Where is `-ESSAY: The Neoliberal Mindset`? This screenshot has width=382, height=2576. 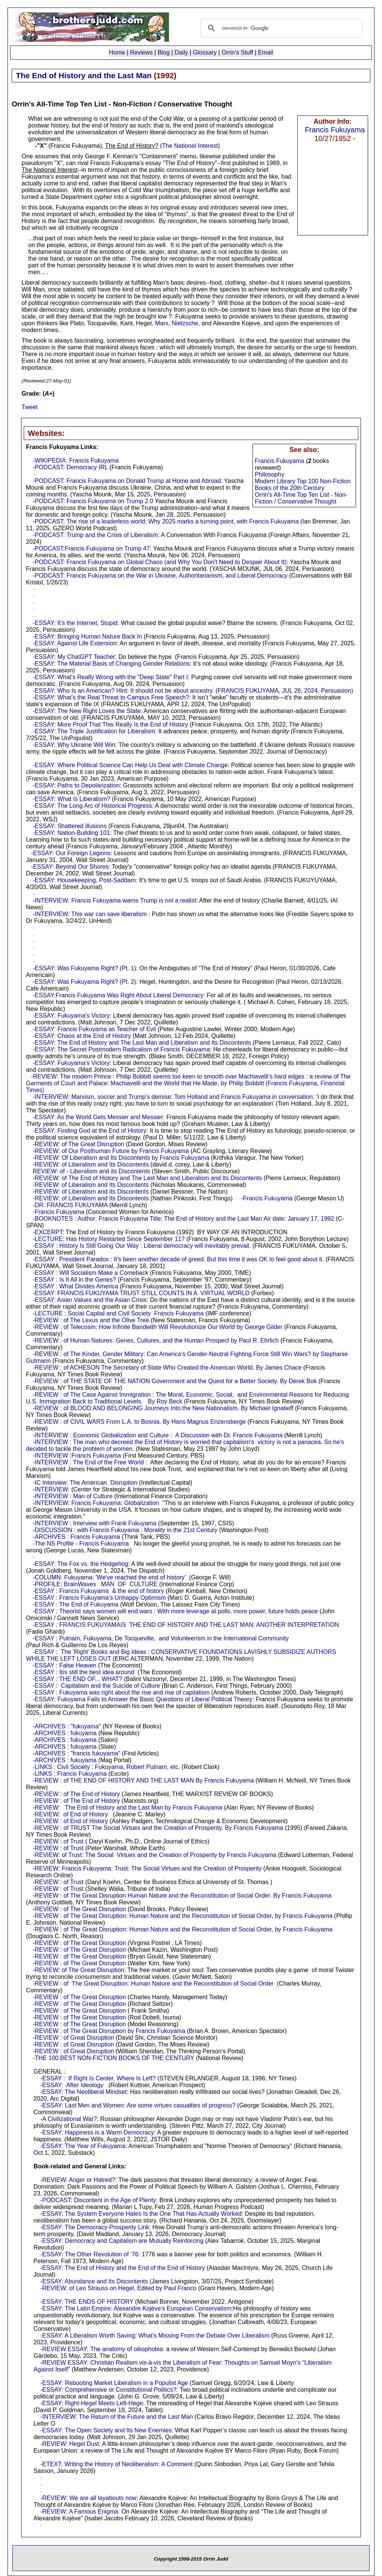 -ESSAY: The Neoliberal Mindset is located at coordinates (83, 2092).